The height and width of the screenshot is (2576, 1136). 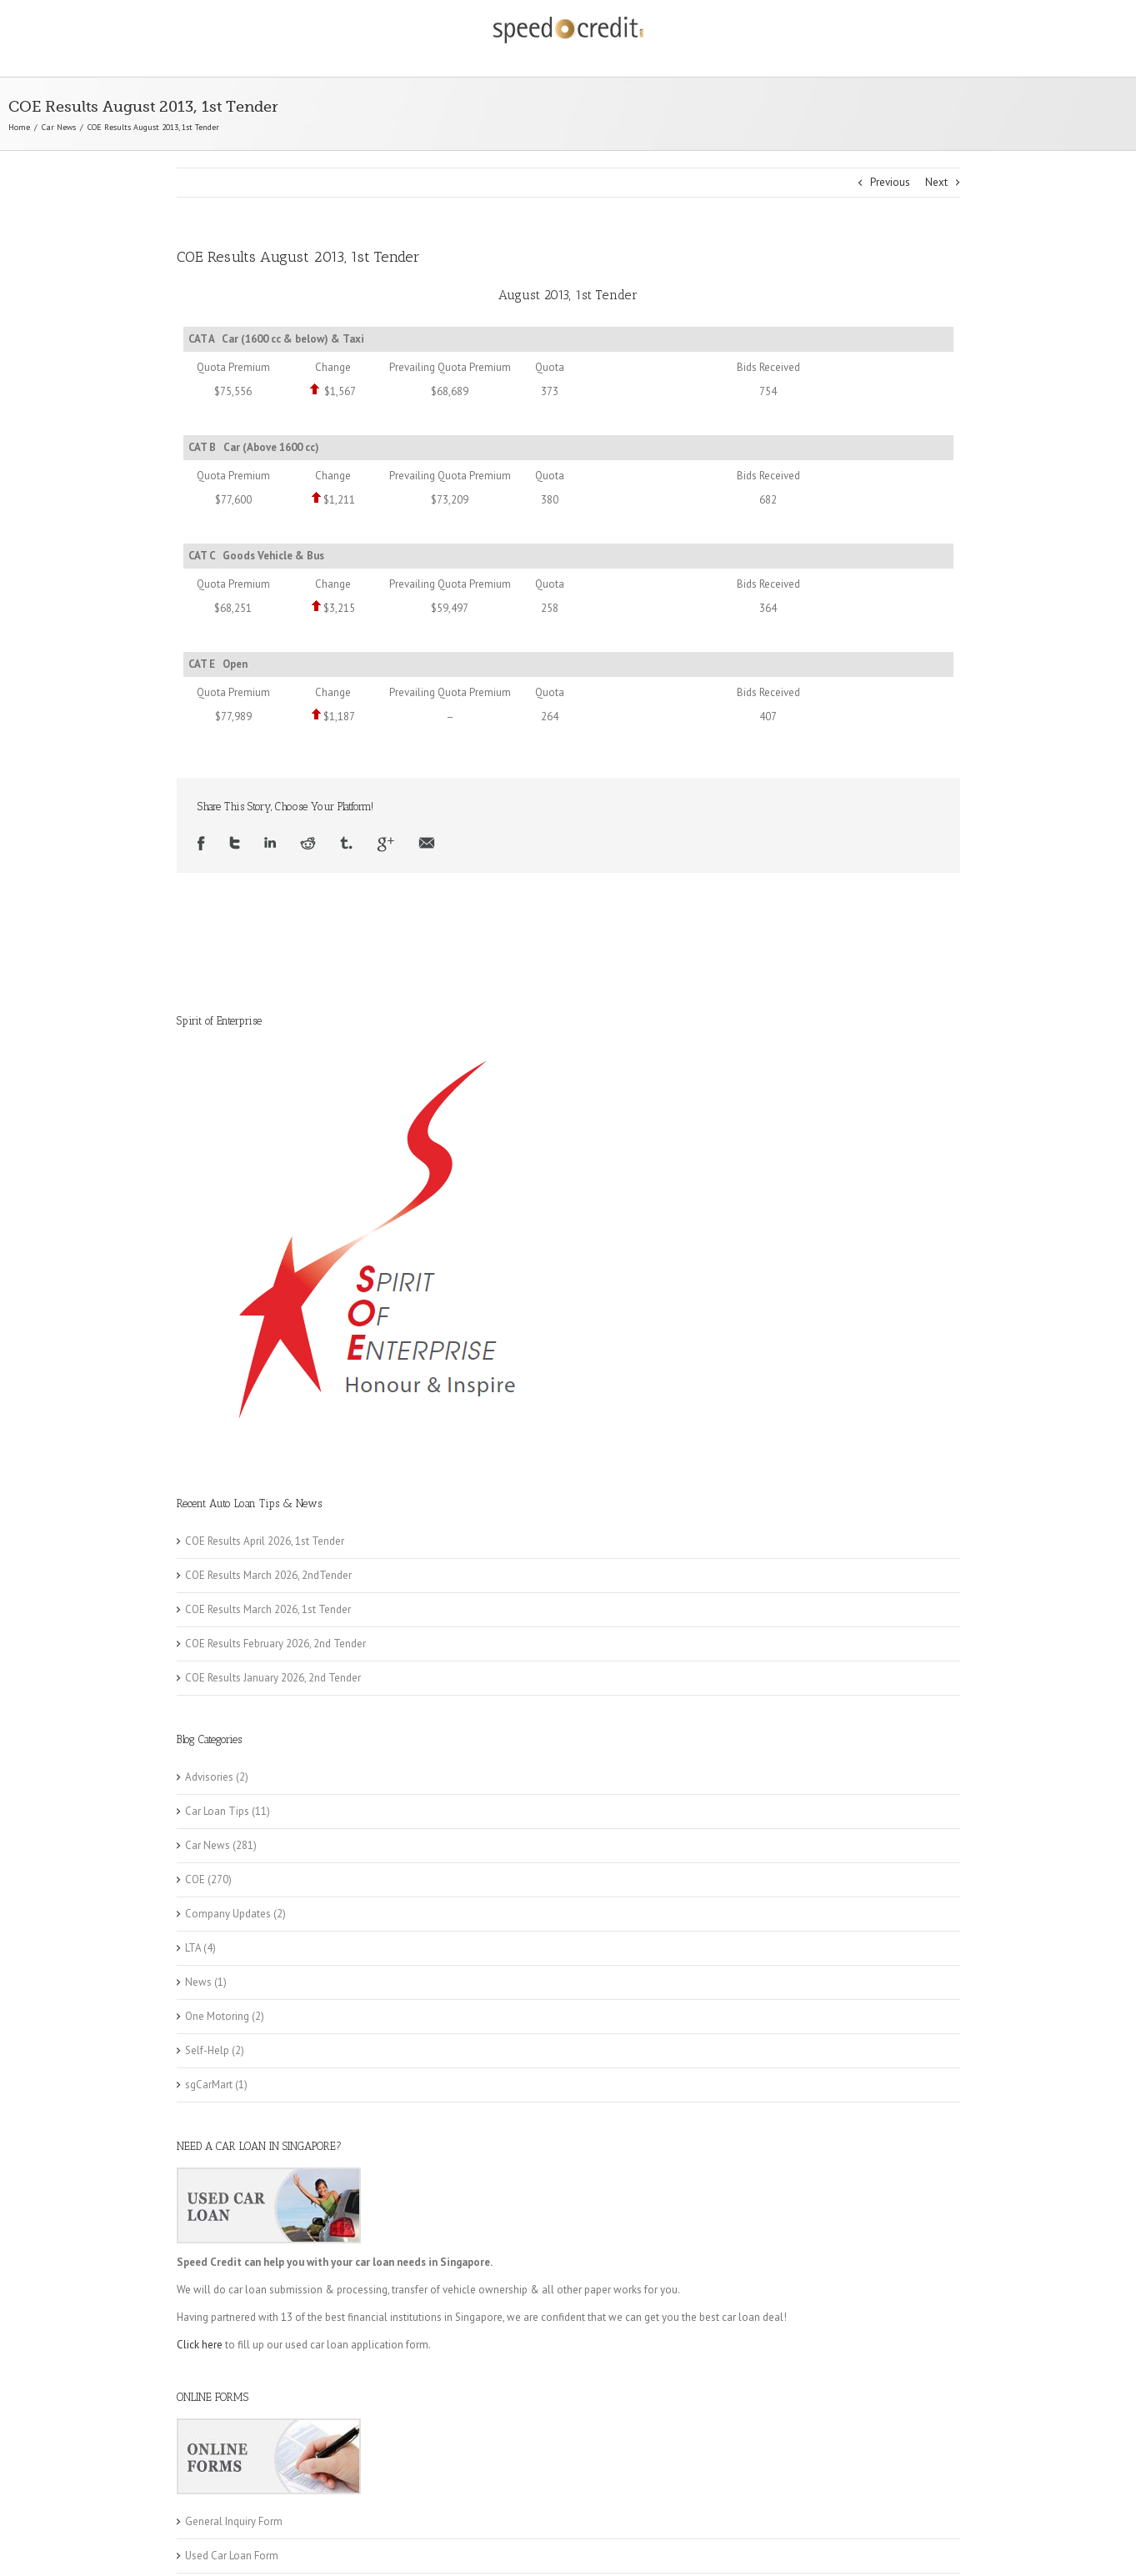 I want to click on Reddit, so click(x=308, y=844).